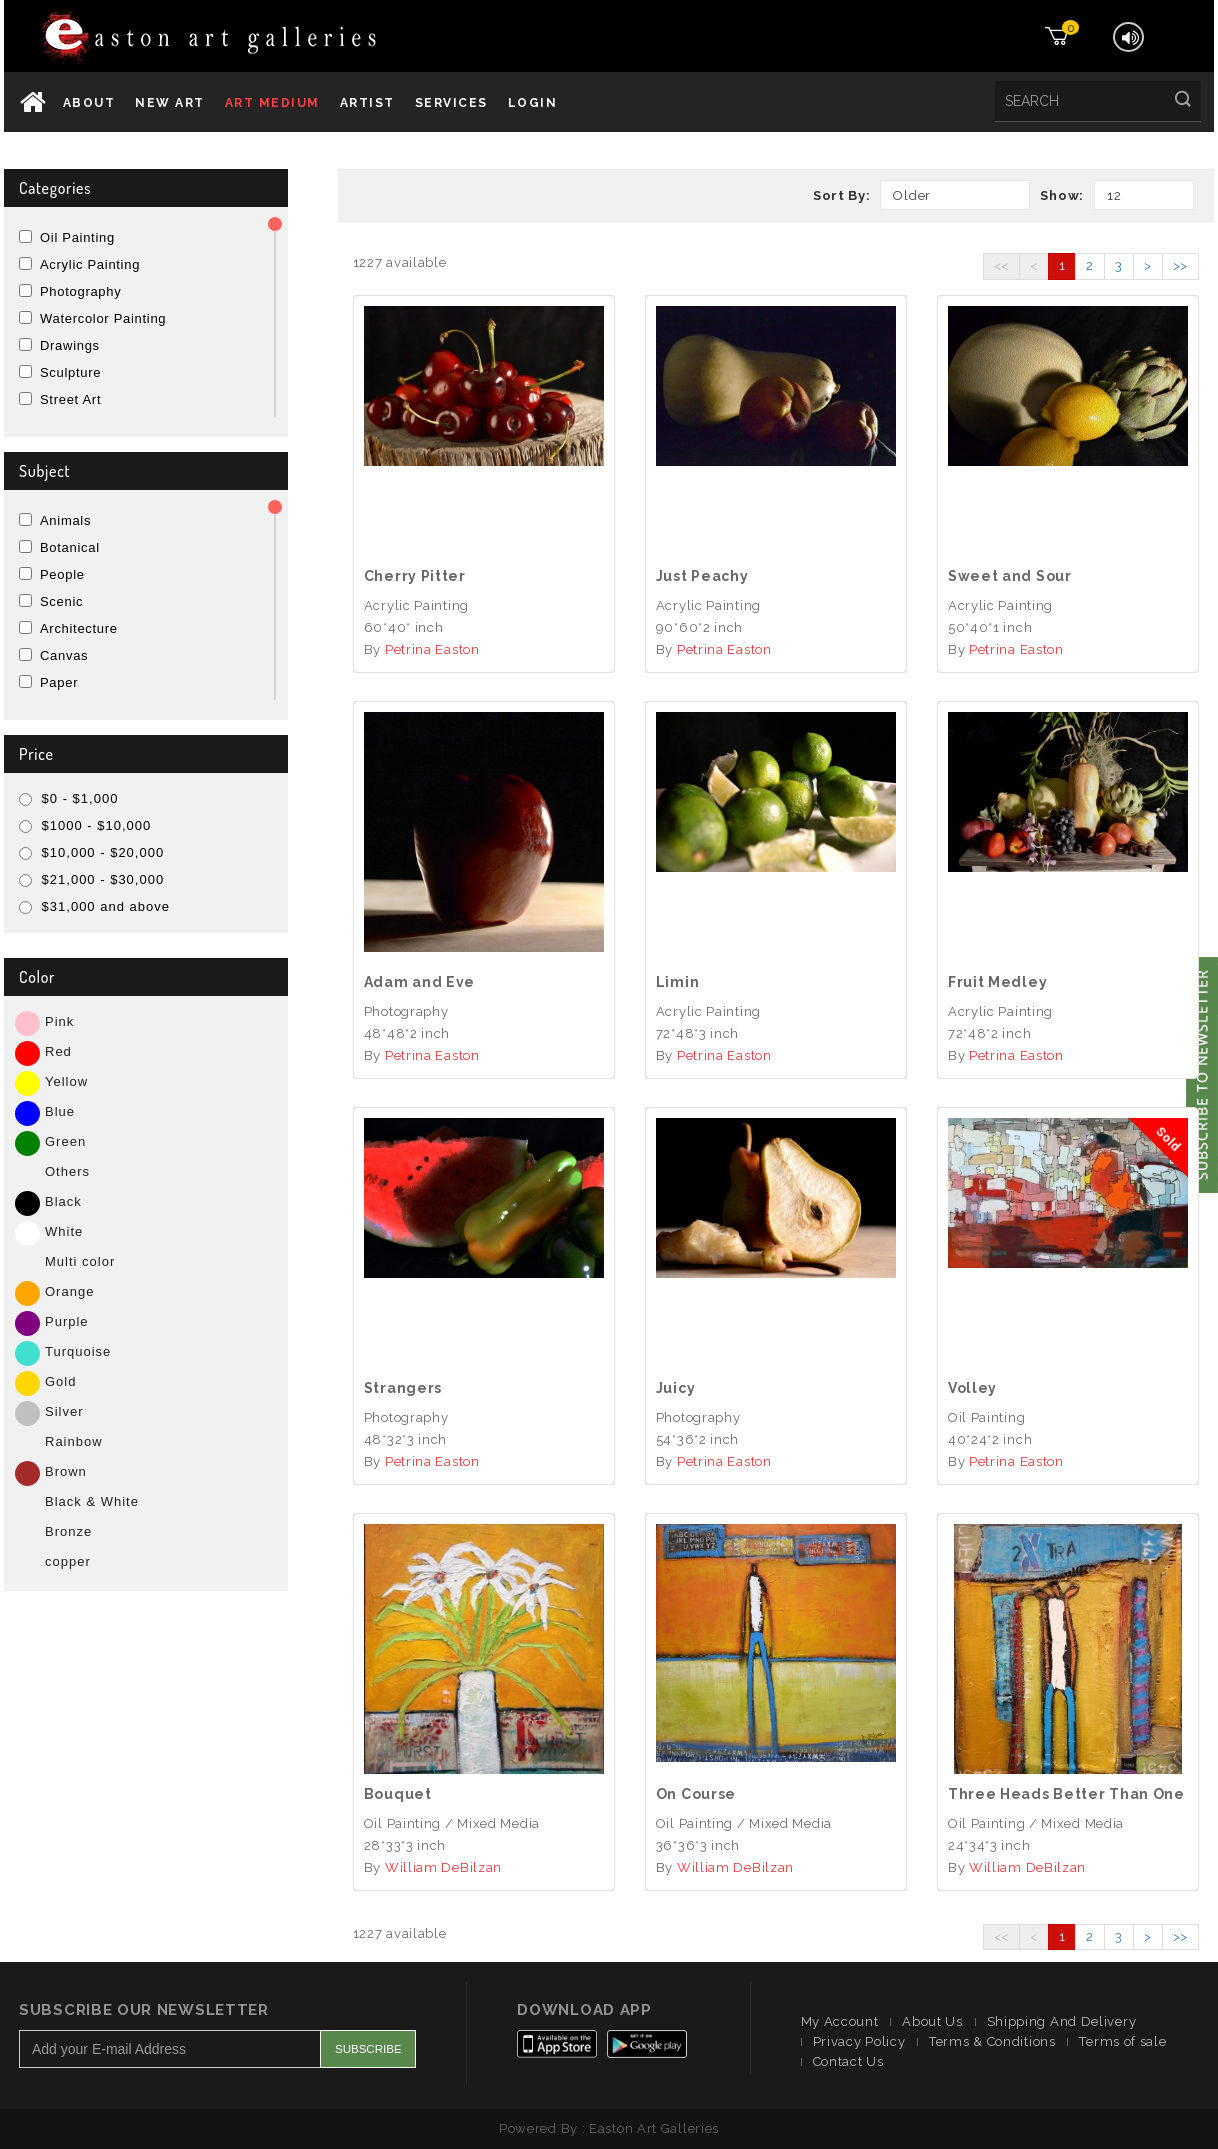 The height and width of the screenshot is (2149, 1218). I want to click on Terms of sale, so click(1122, 2041).